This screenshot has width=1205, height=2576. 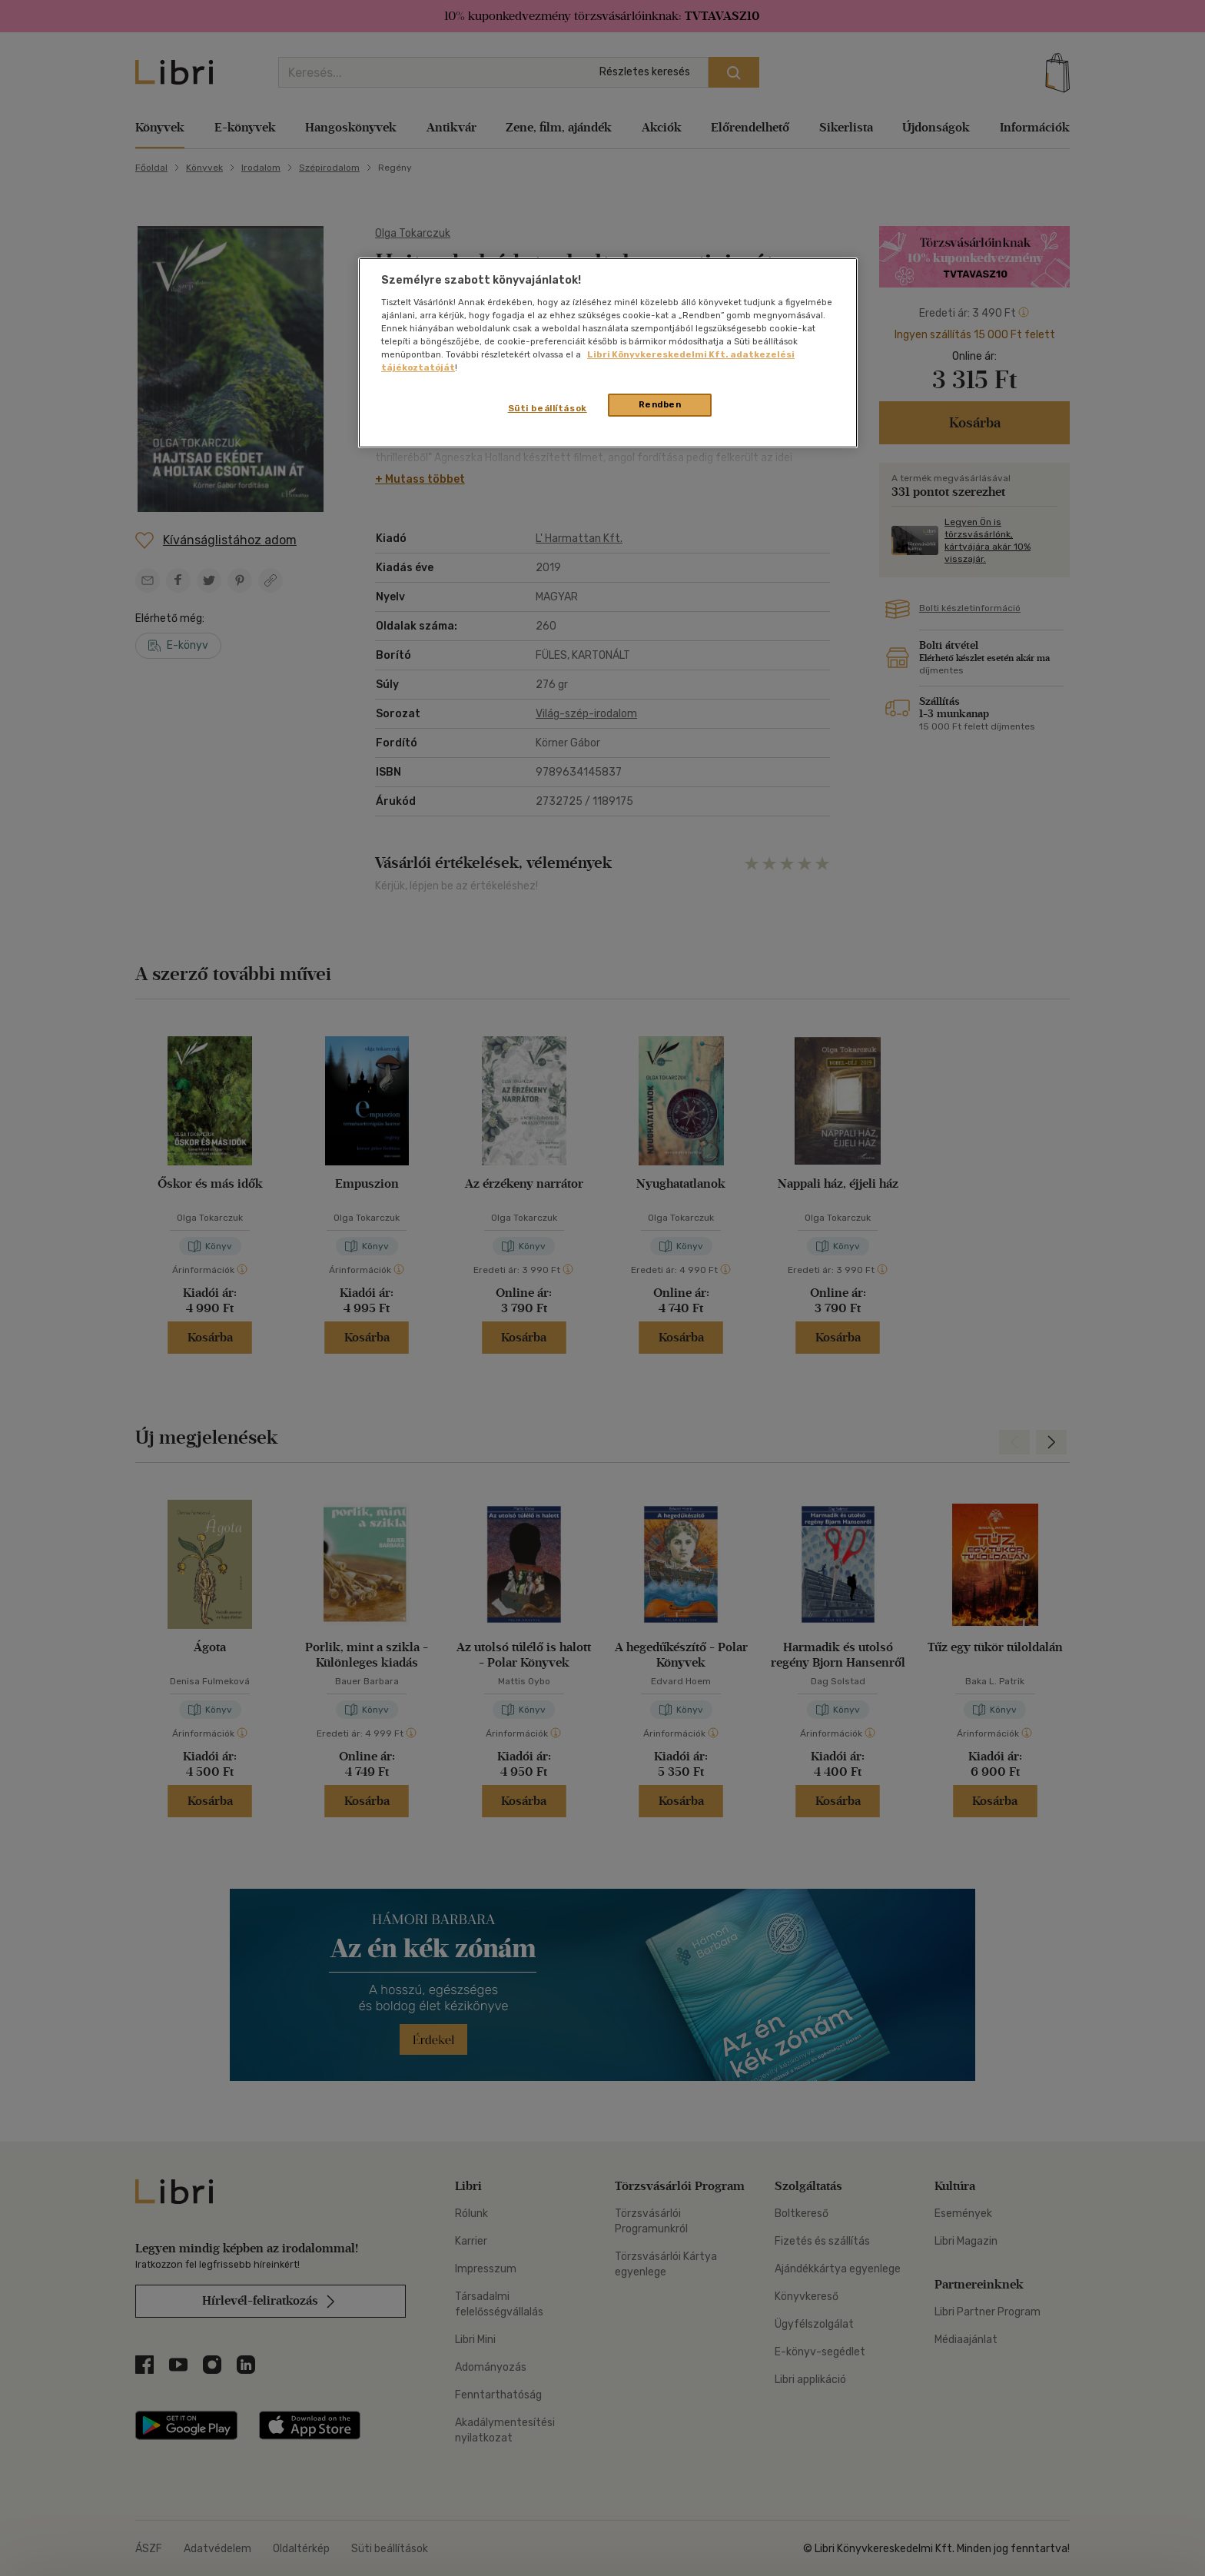 I want to click on Süti beállítások, so click(x=547, y=408).